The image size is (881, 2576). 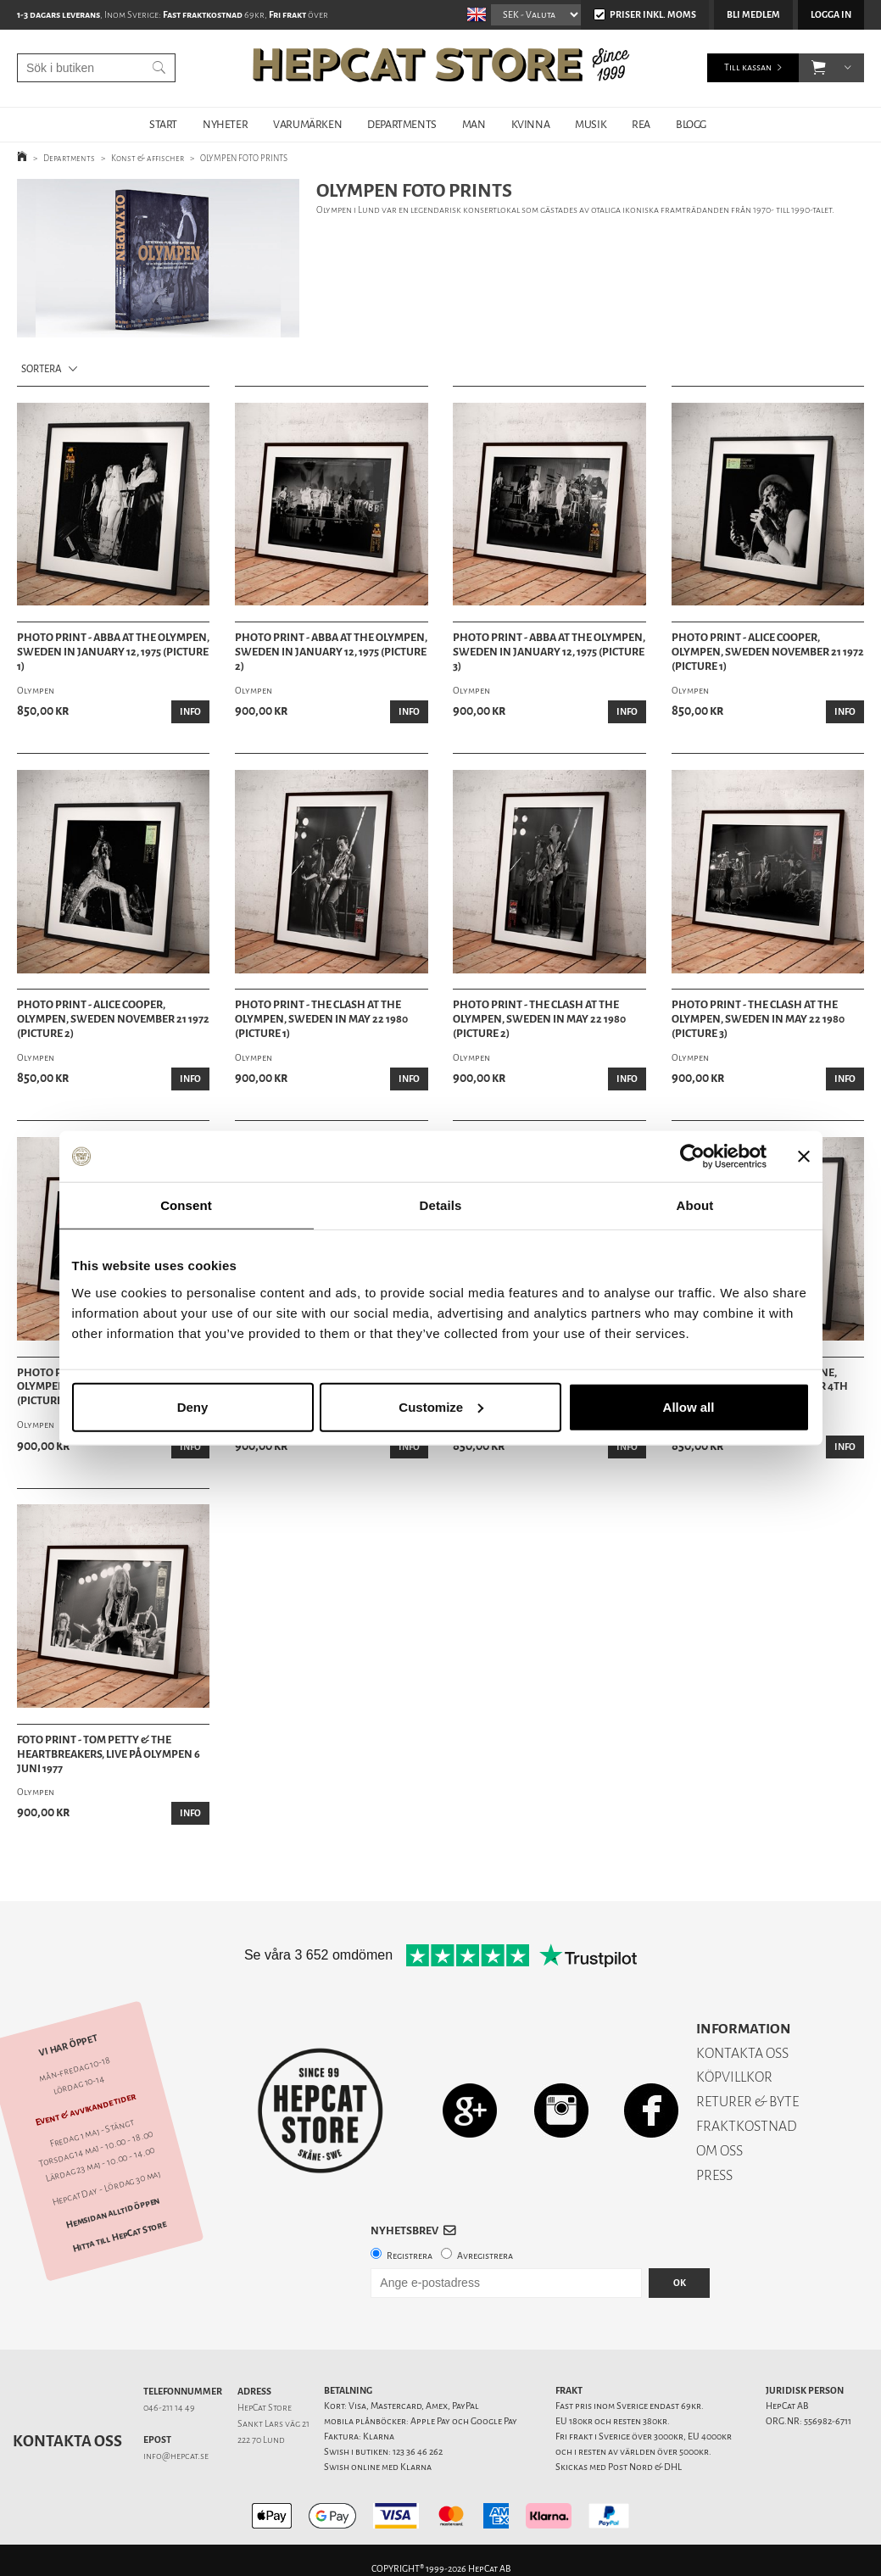 What do you see at coordinates (539, 1019) in the screenshot?
I see `Photo Print - The Clash at the Olympen, Sweden in May 22 1980 (Picture 2)` at bounding box center [539, 1019].